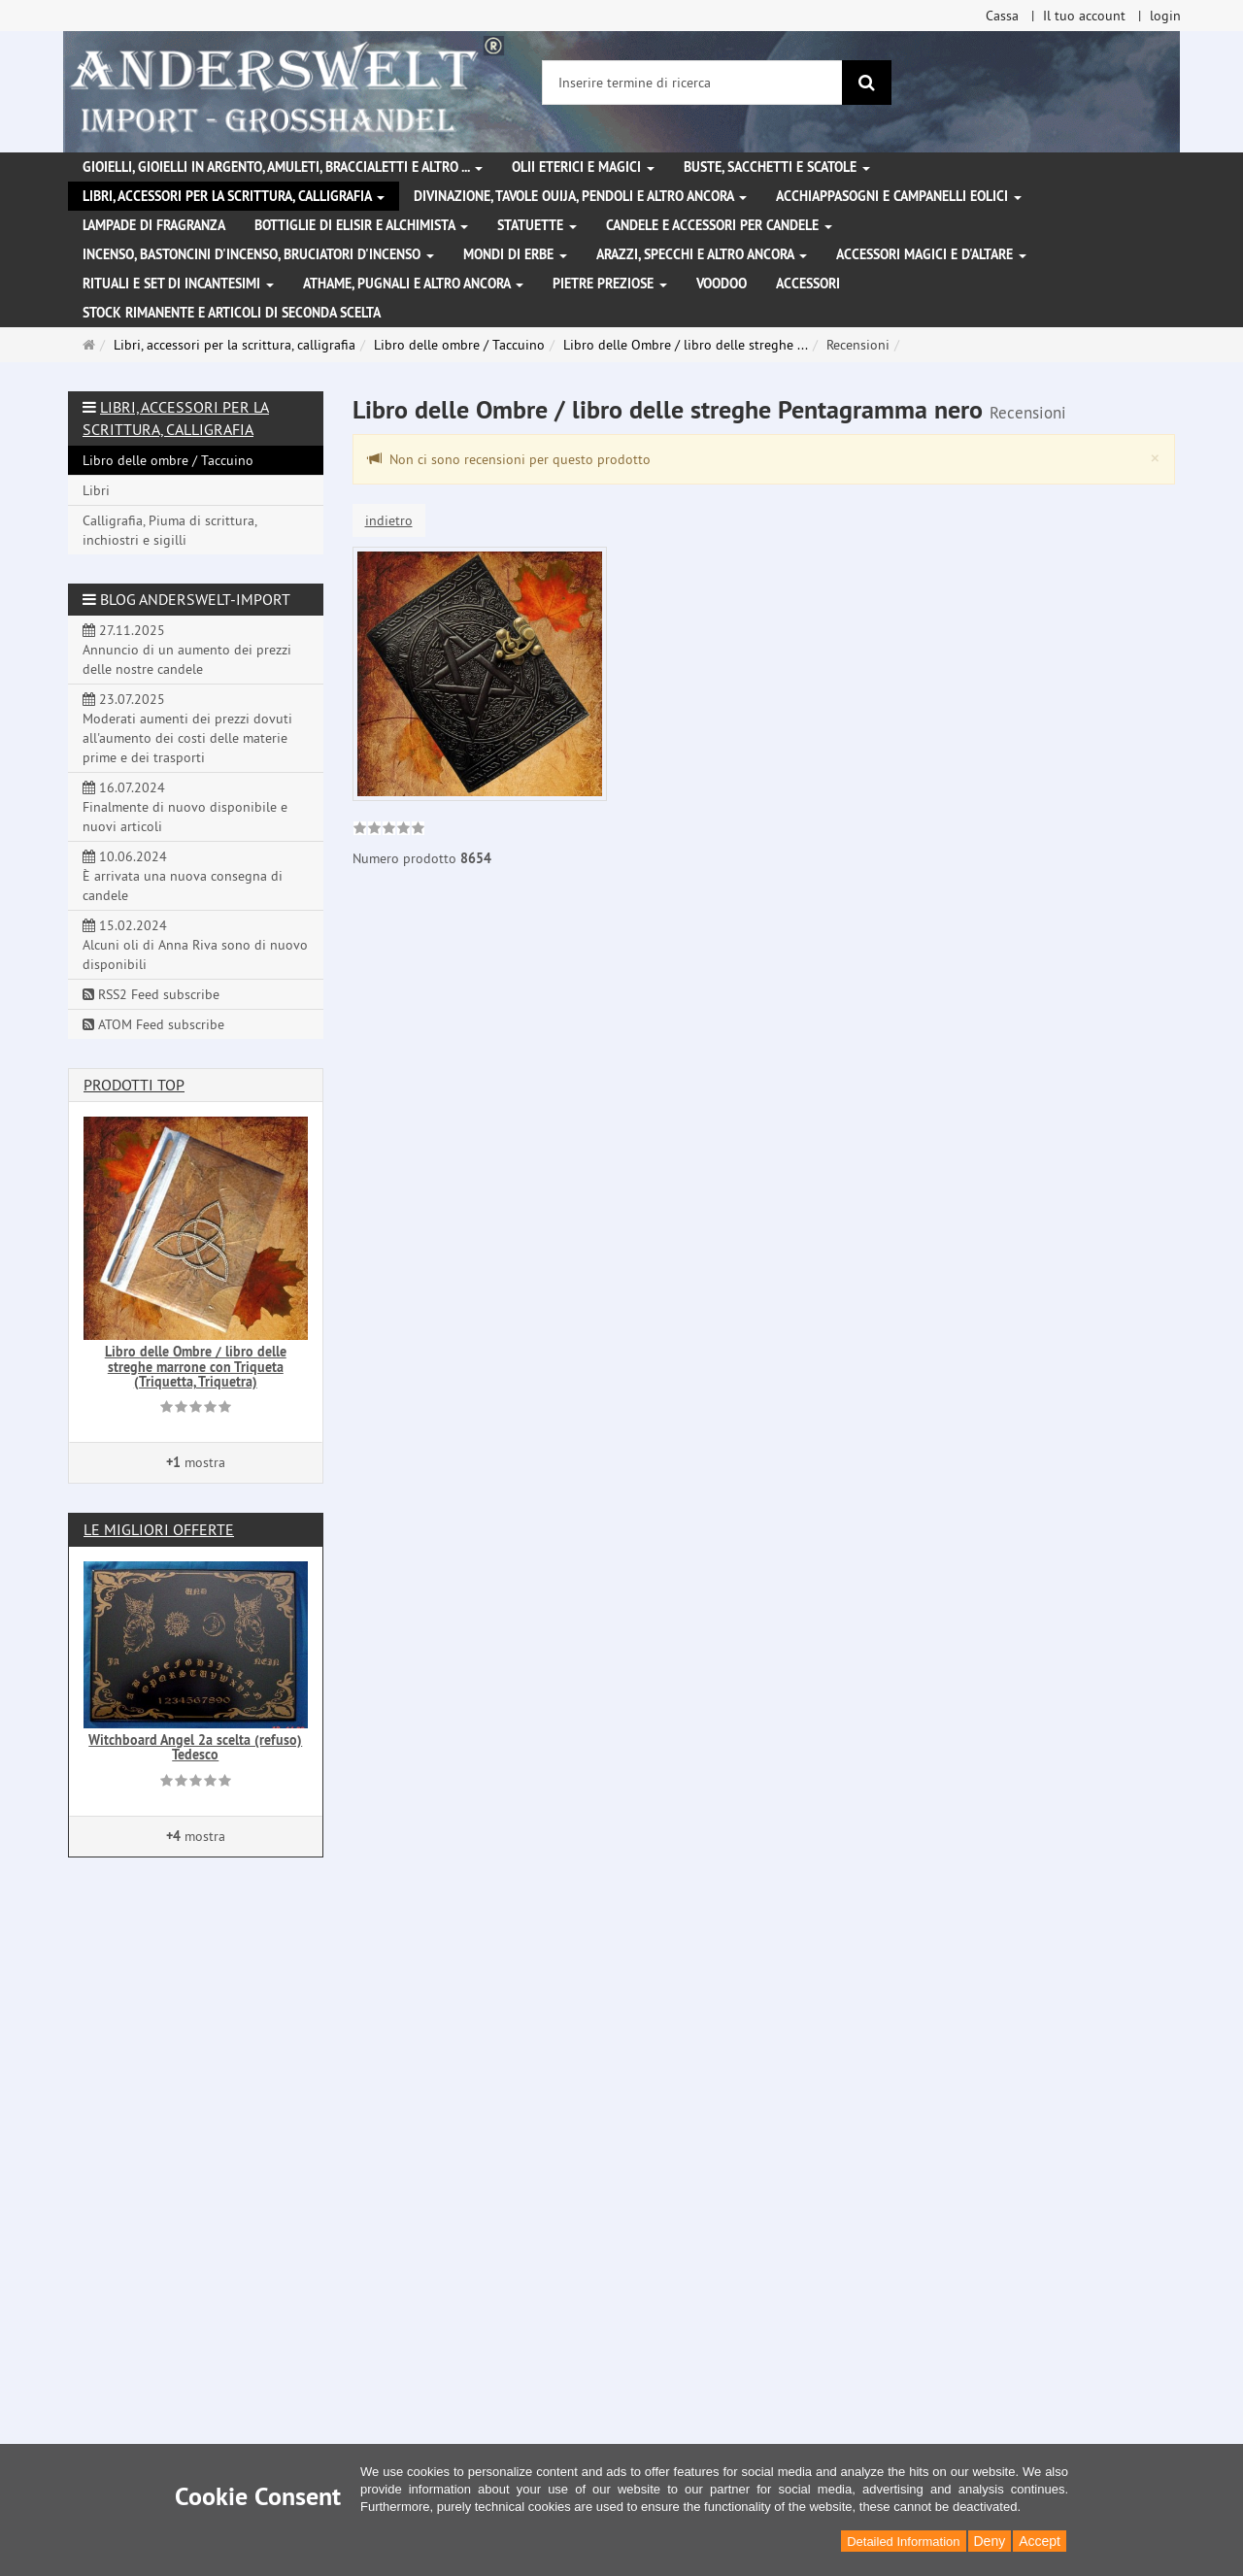 The height and width of the screenshot is (2576, 1243). I want to click on Prodotti Top, so click(134, 1084).